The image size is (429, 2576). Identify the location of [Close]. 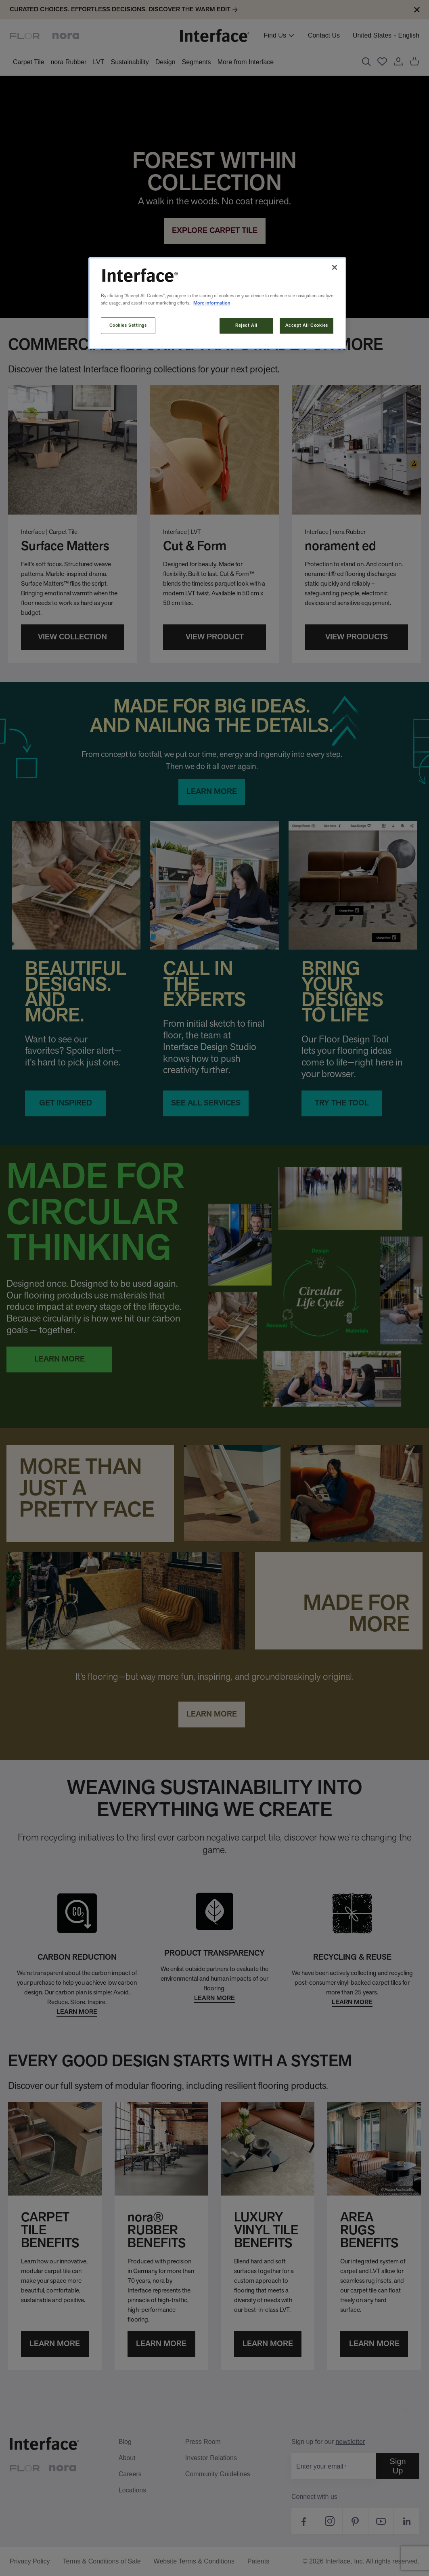
(334, 267).